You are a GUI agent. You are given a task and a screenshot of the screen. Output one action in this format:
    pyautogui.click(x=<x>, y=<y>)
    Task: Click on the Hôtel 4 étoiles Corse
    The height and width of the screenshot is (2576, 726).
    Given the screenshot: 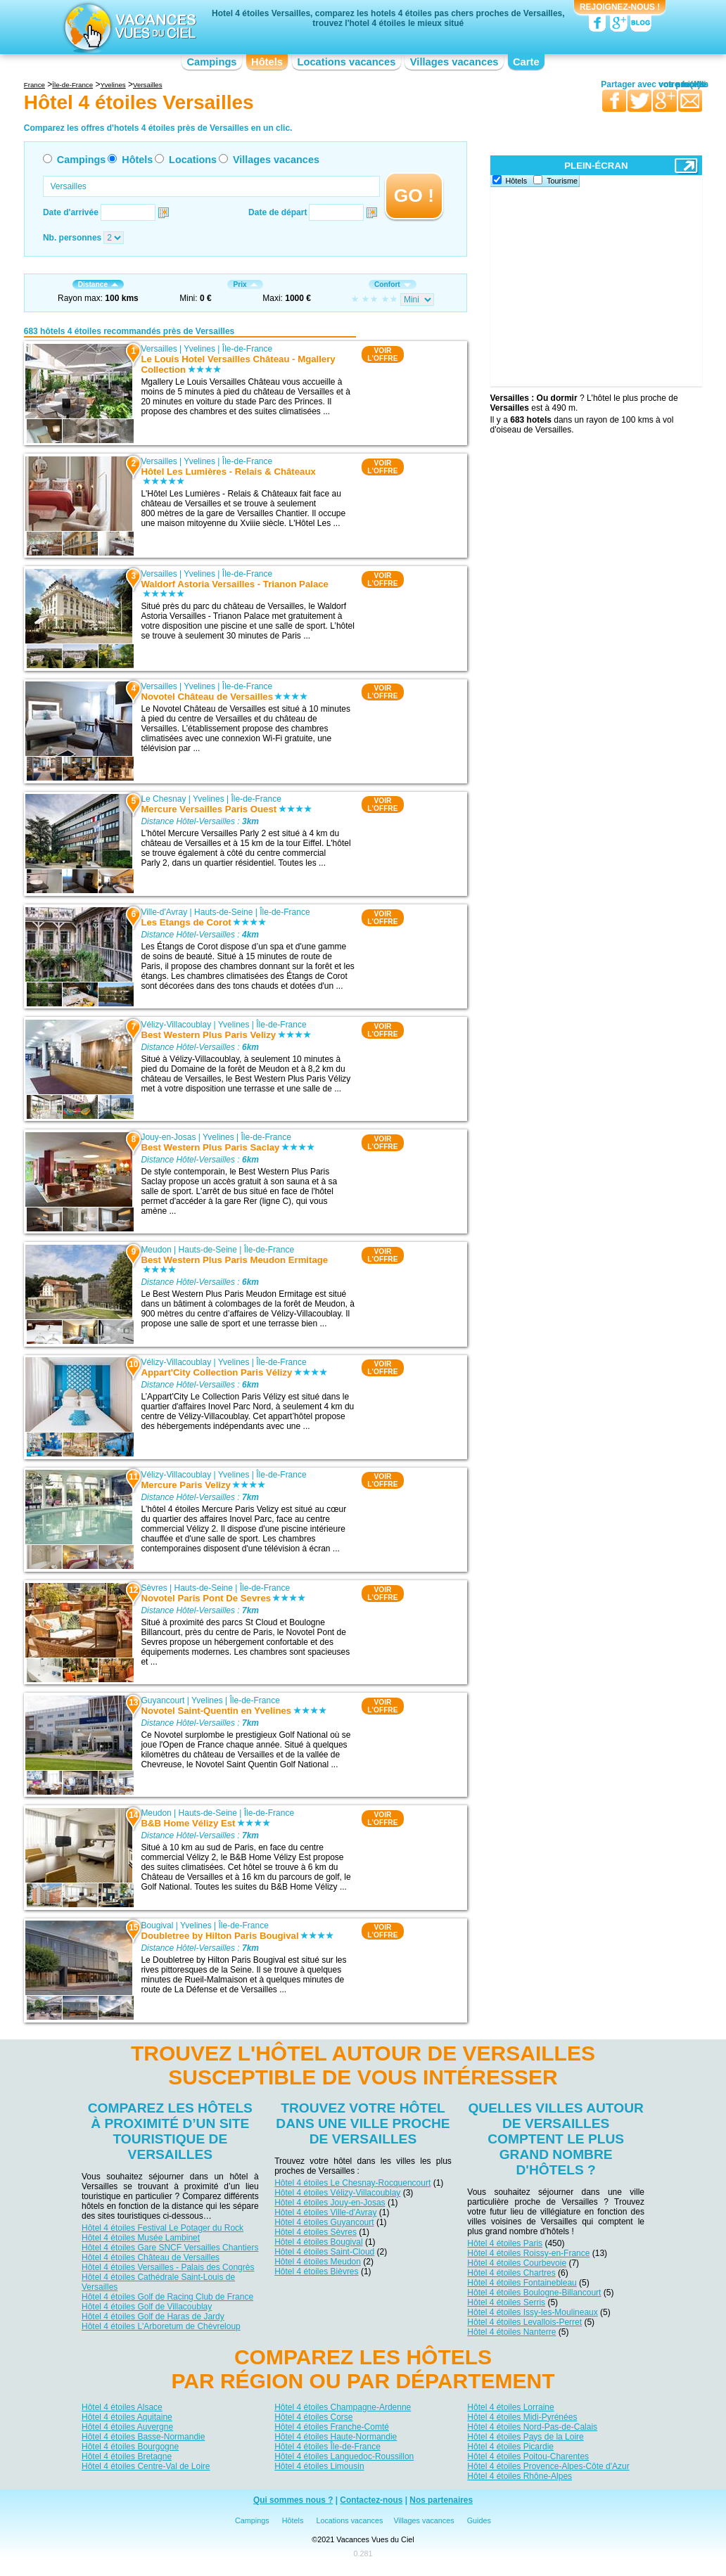 What is the action you would take?
    pyautogui.click(x=313, y=2417)
    